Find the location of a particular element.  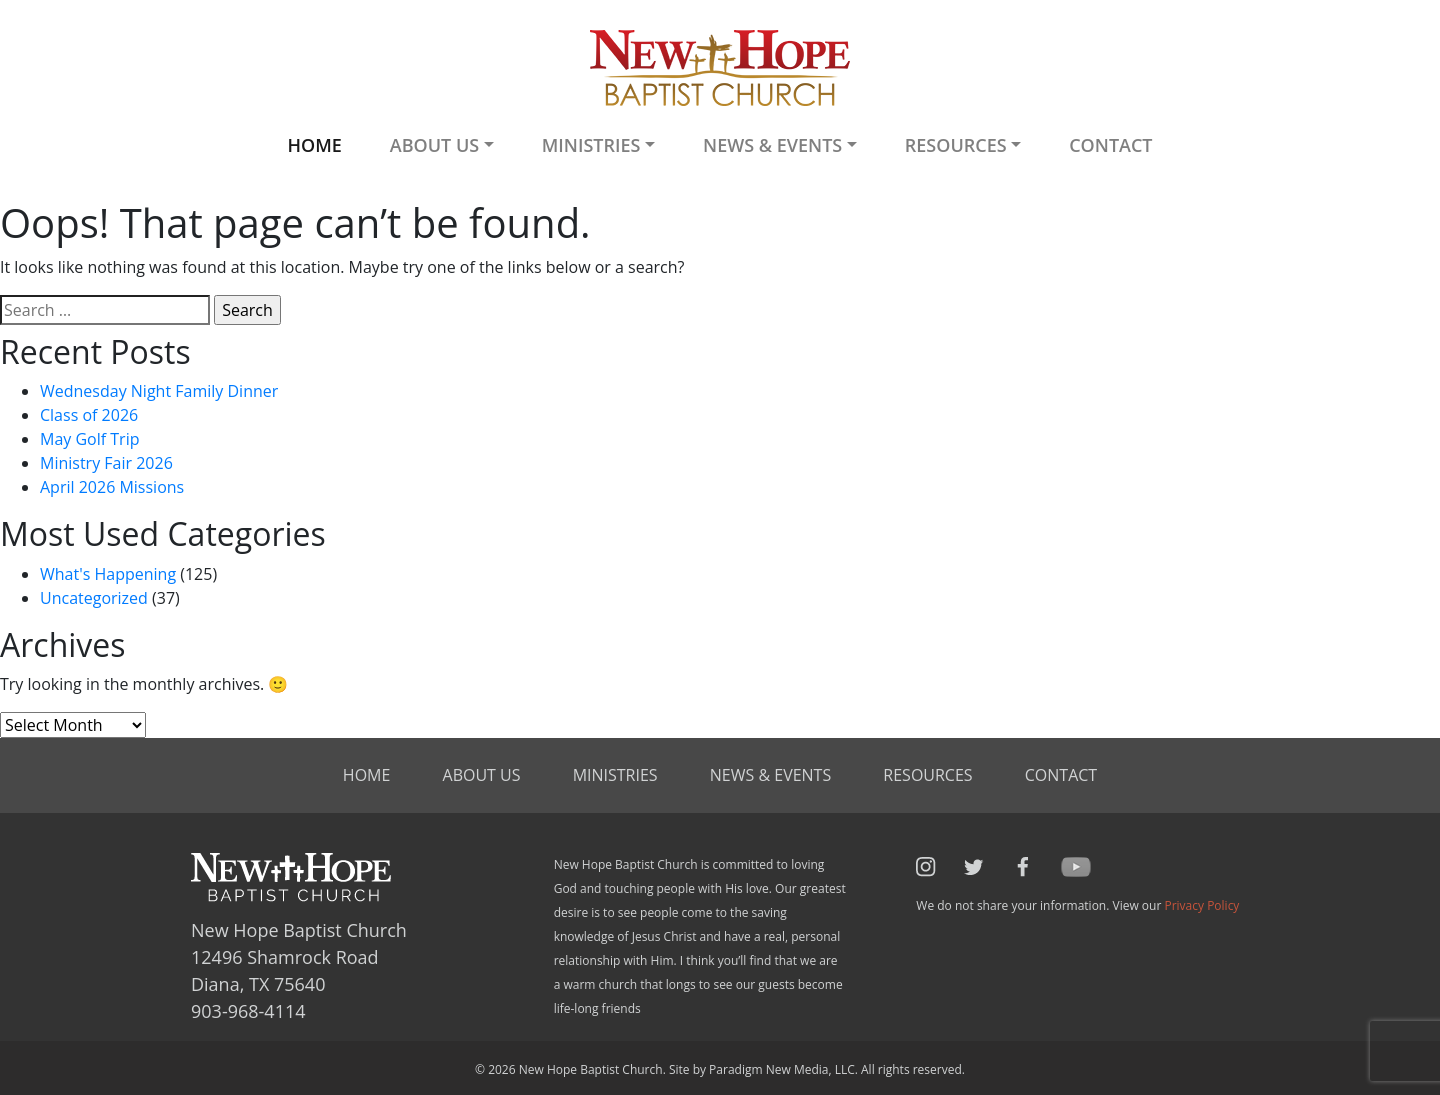

Ministries is located at coordinates (615, 775).